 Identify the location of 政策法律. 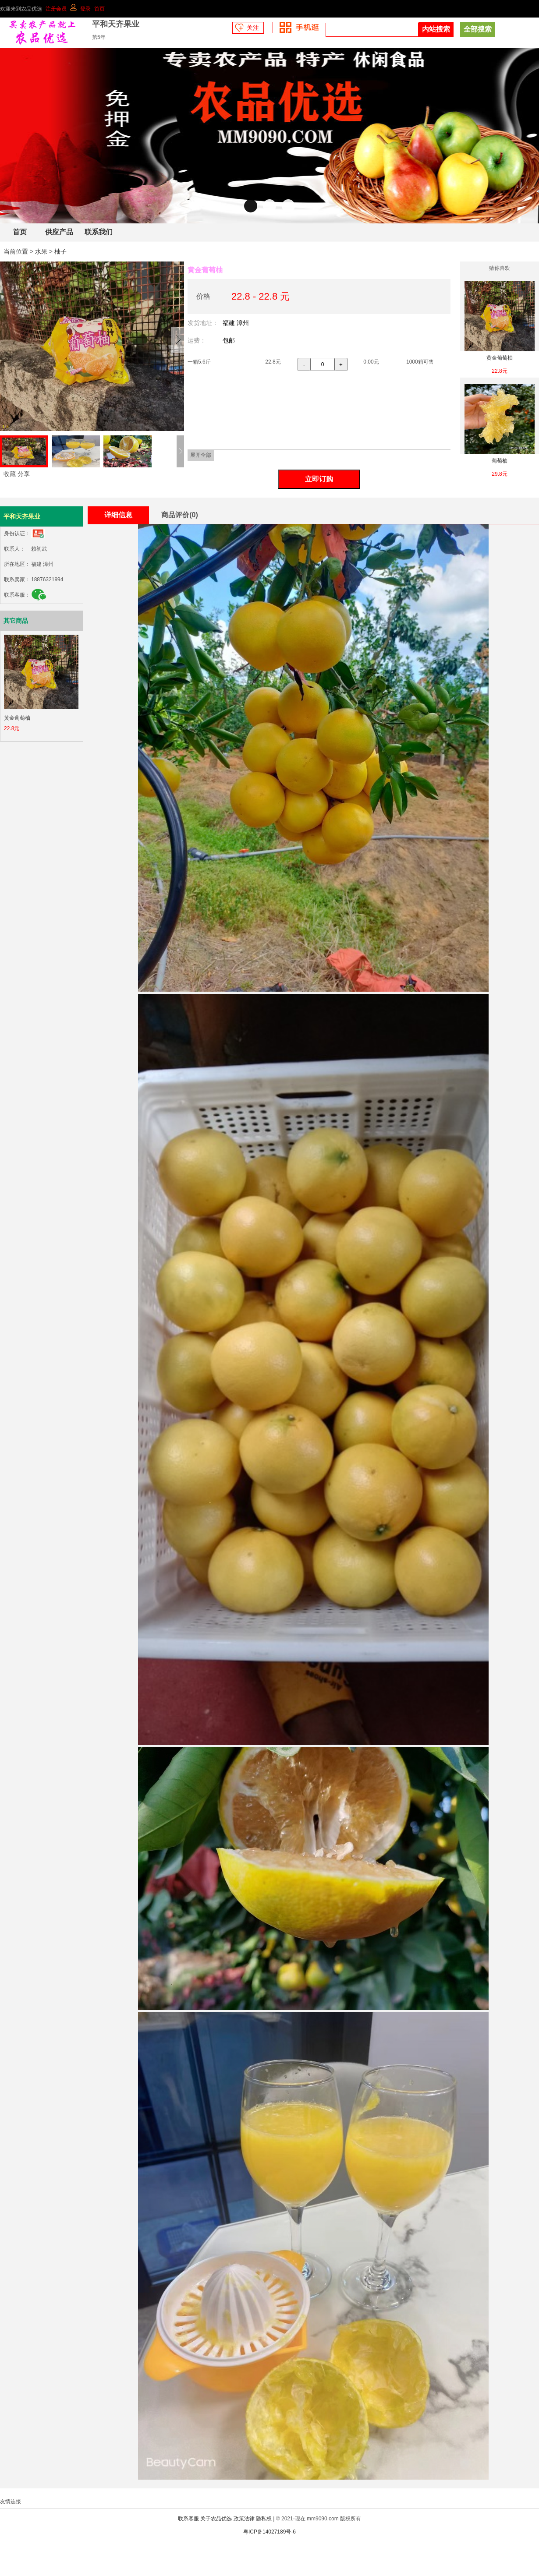
(244, 2519).